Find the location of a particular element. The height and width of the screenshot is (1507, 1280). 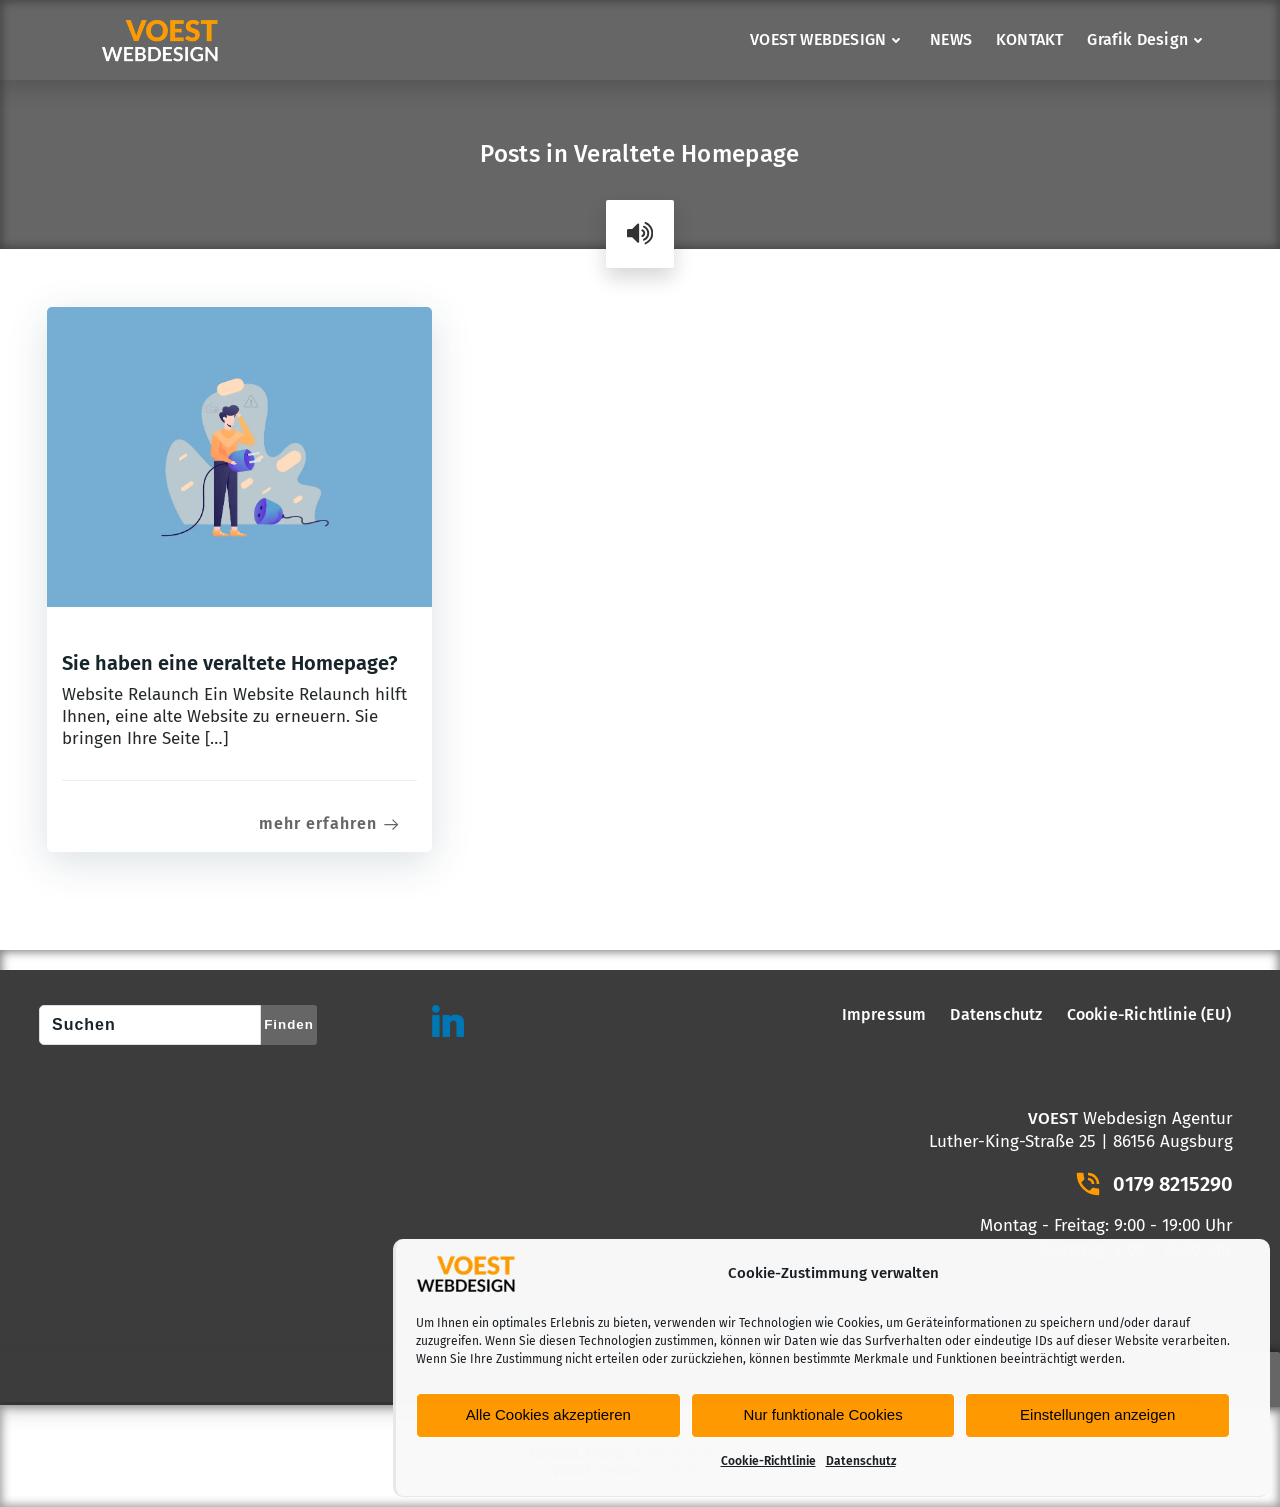

Cookie-Richtlinie (EU) is located at coordinates (1149, 1014).